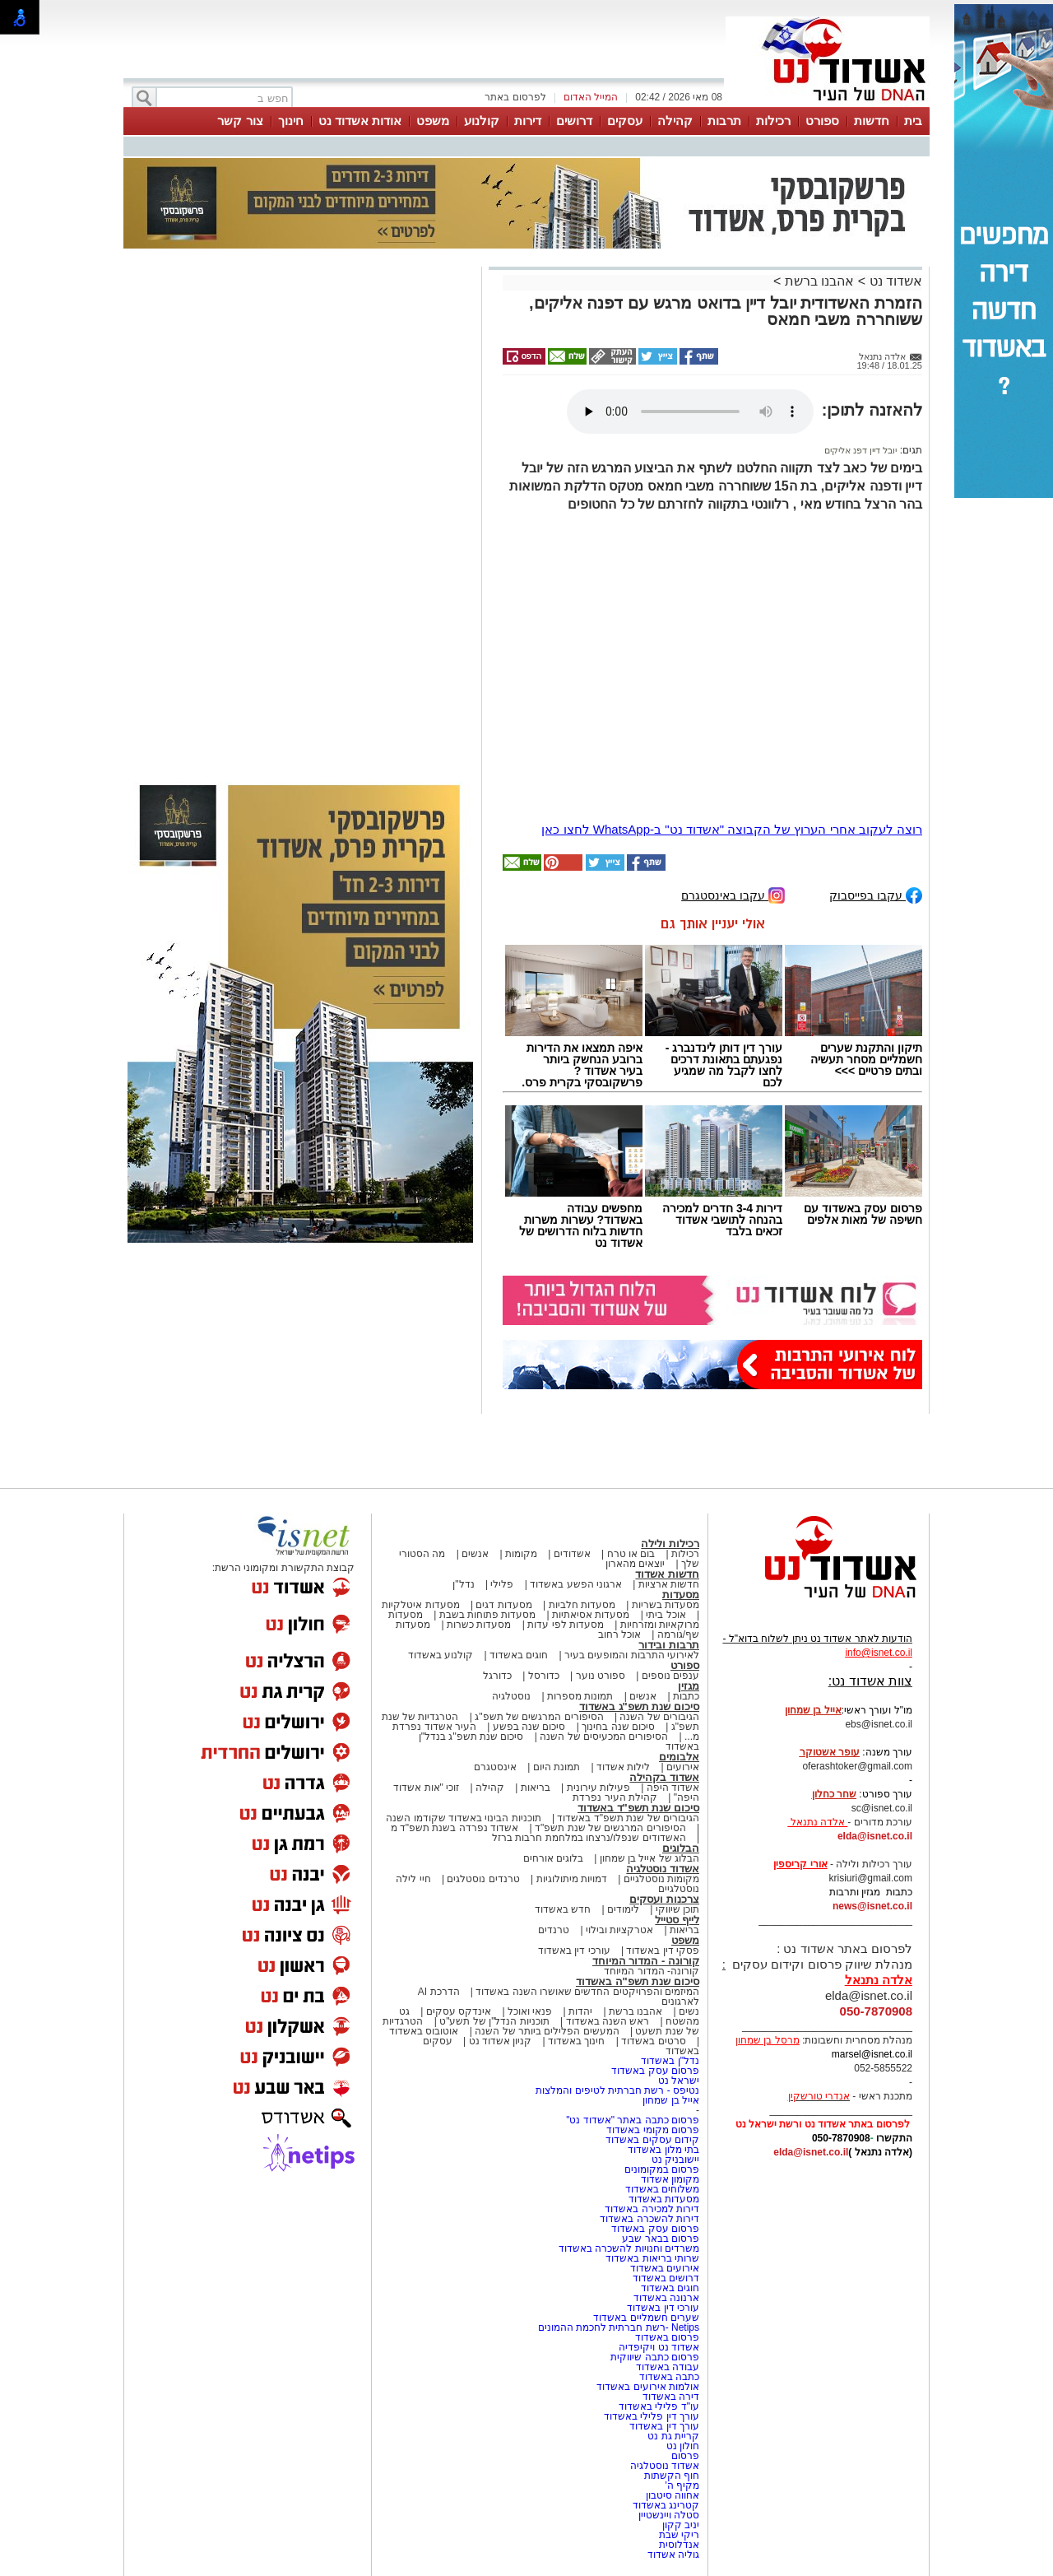 Image resolution: width=1053 pixels, height=2576 pixels. Describe the element at coordinates (662, 1950) in the screenshot. I see `פסקי דין באשדוד` at that location.